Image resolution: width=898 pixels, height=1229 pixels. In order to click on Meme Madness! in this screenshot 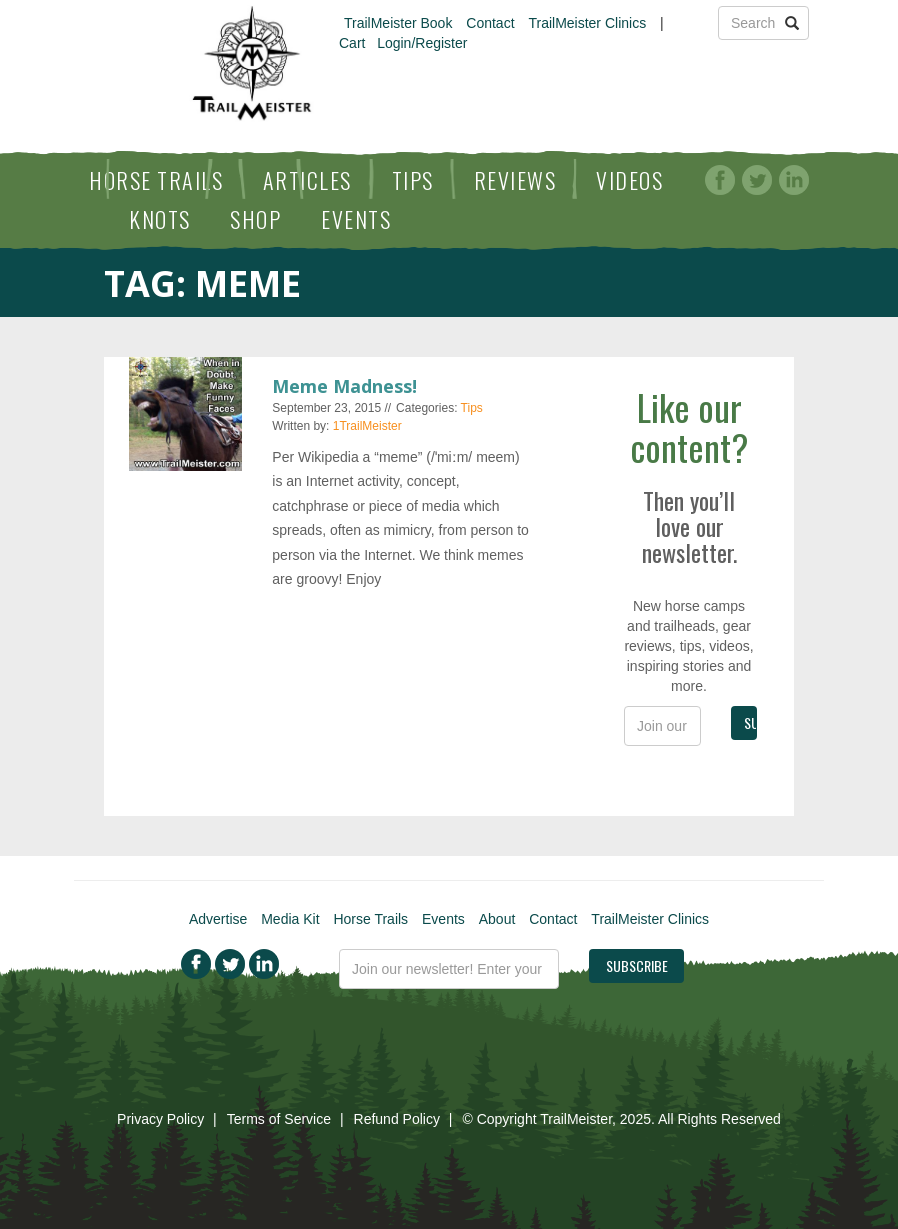, I will do `click(344, 386)`.